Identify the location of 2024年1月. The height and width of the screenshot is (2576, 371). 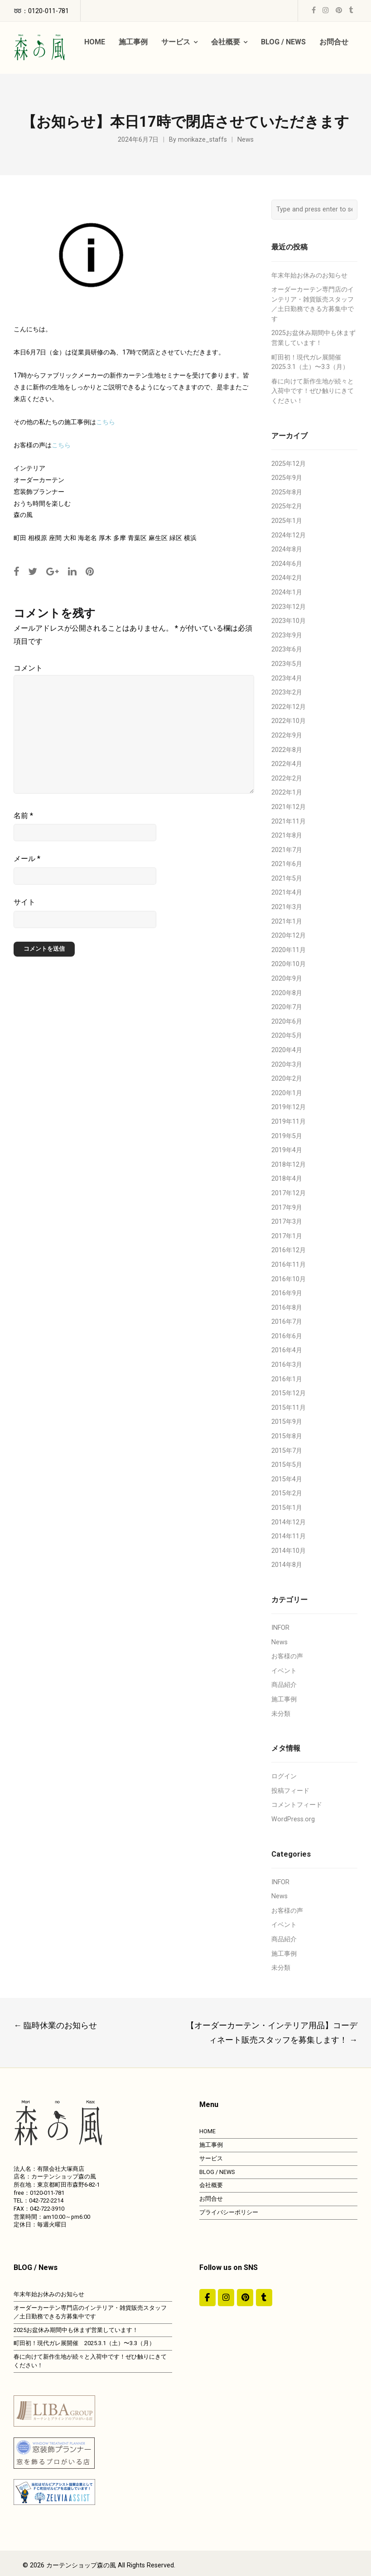
(286, 592).